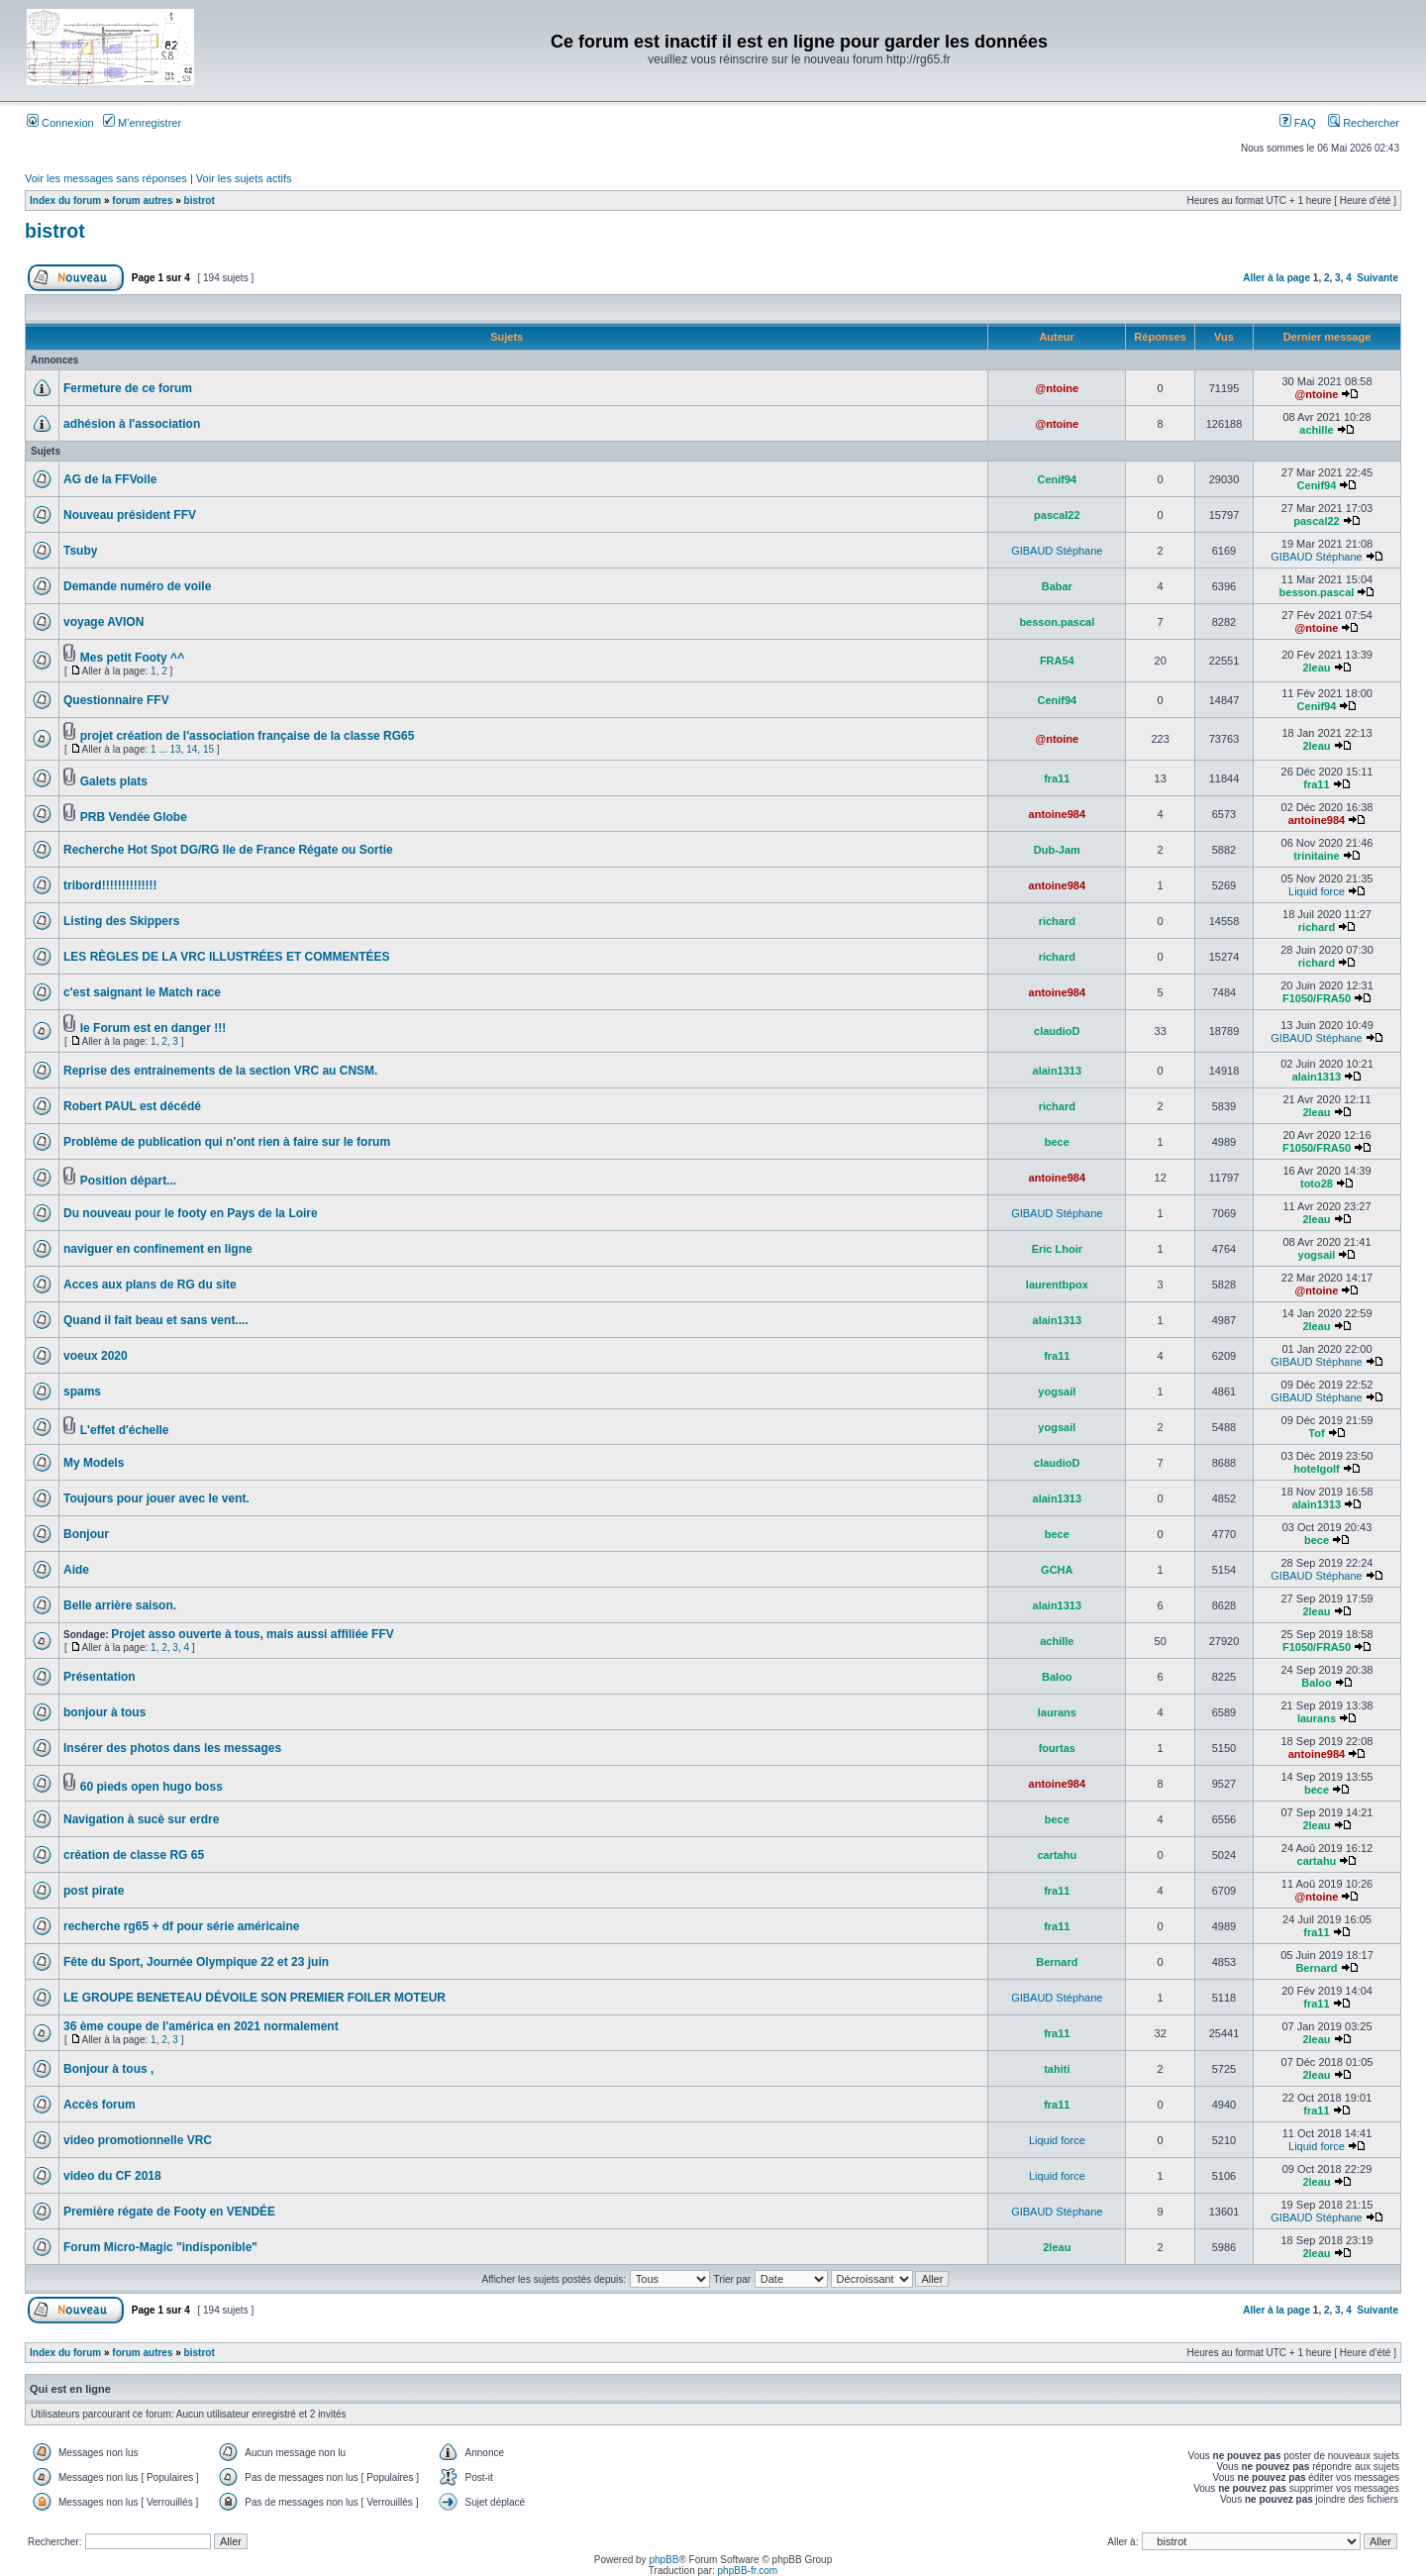 Image resolution: width=1426 pixels, height=2576 pixels. Describe the element at coordinates (1057, 586) in the screenshot. I see `Babar` at that location.